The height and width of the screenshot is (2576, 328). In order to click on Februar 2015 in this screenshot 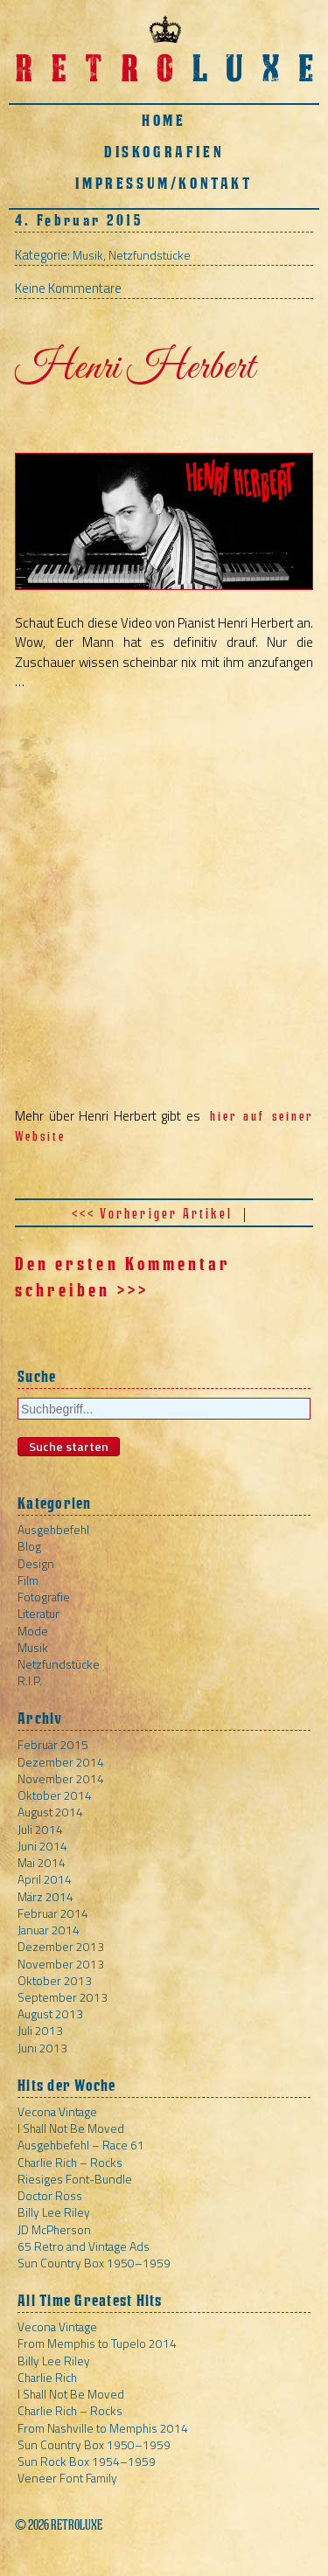, I will do `click(52, 1744)`.